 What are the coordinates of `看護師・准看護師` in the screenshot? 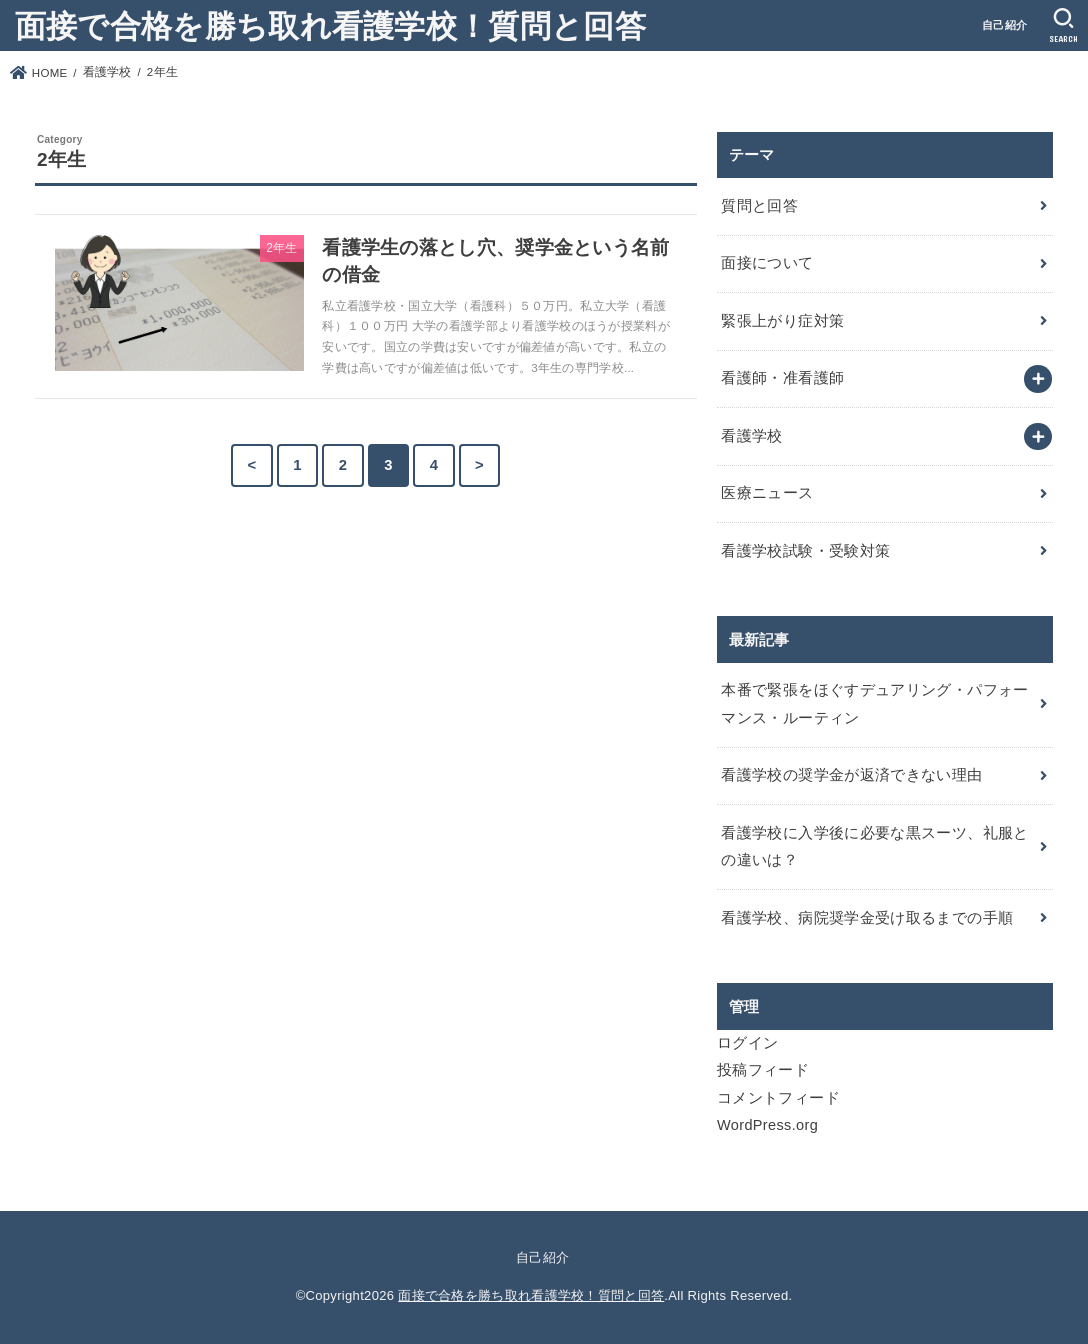 It's located at (782, 378).